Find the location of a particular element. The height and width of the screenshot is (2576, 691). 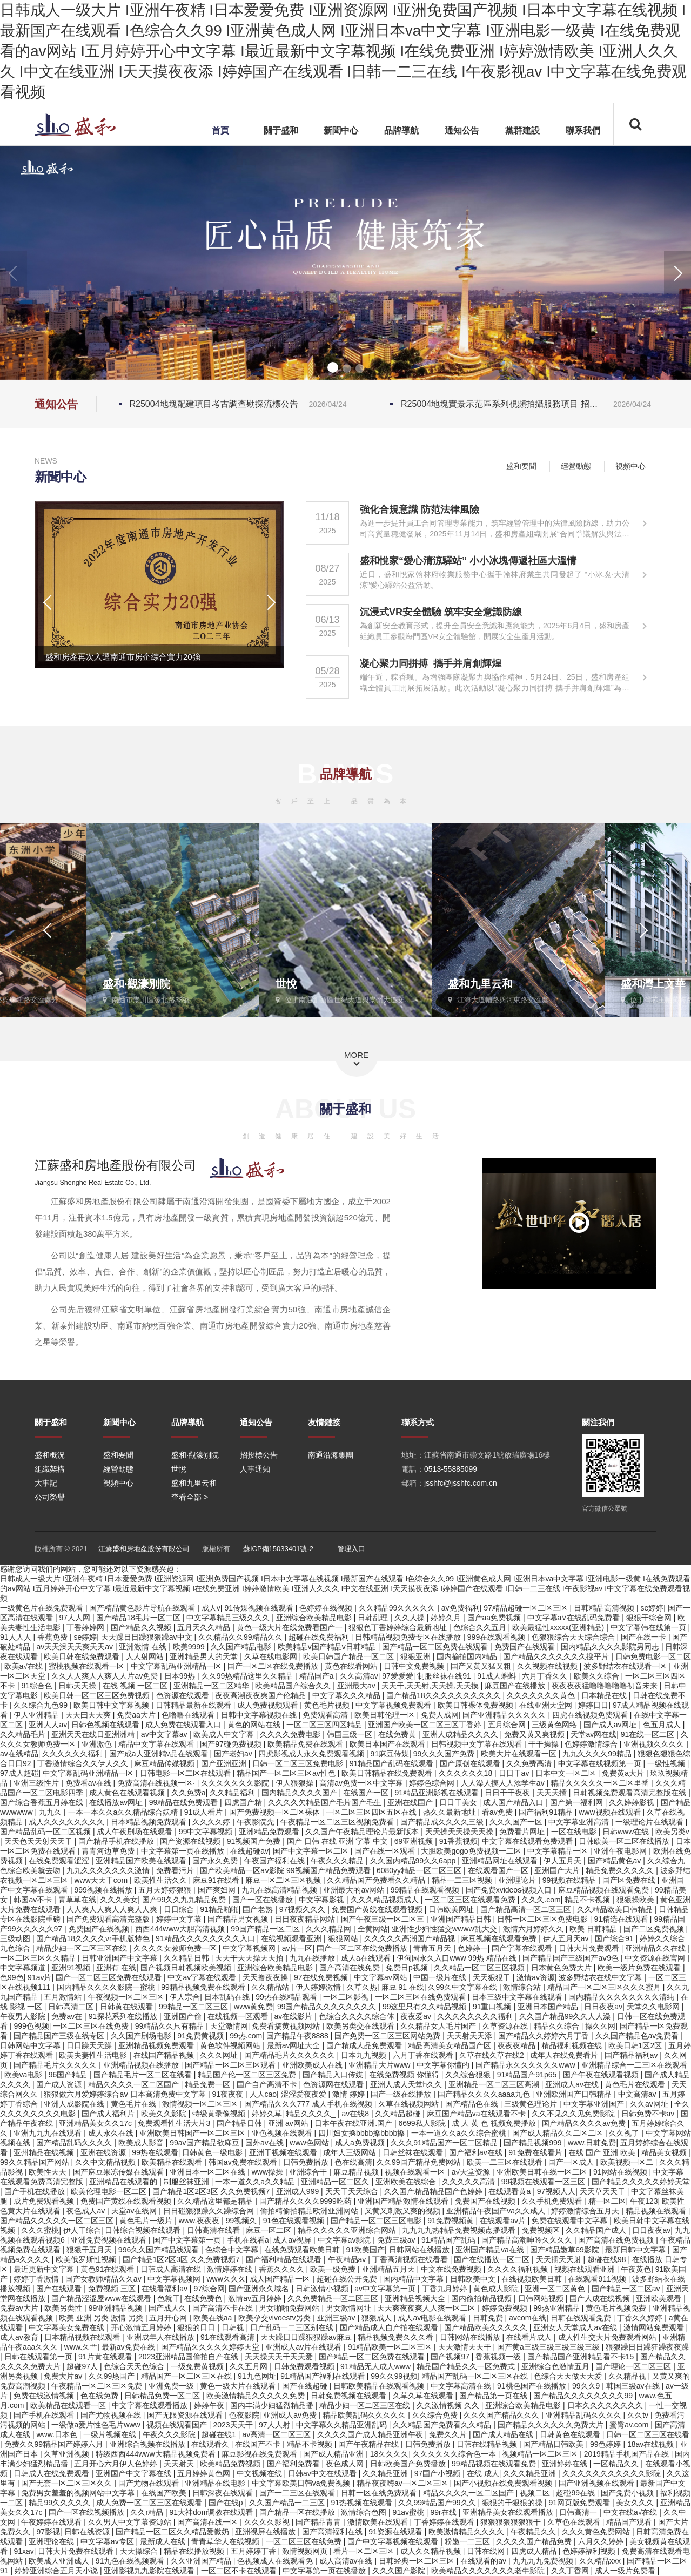

黄色毛片一级片 is located at coordinates (147, 2220).